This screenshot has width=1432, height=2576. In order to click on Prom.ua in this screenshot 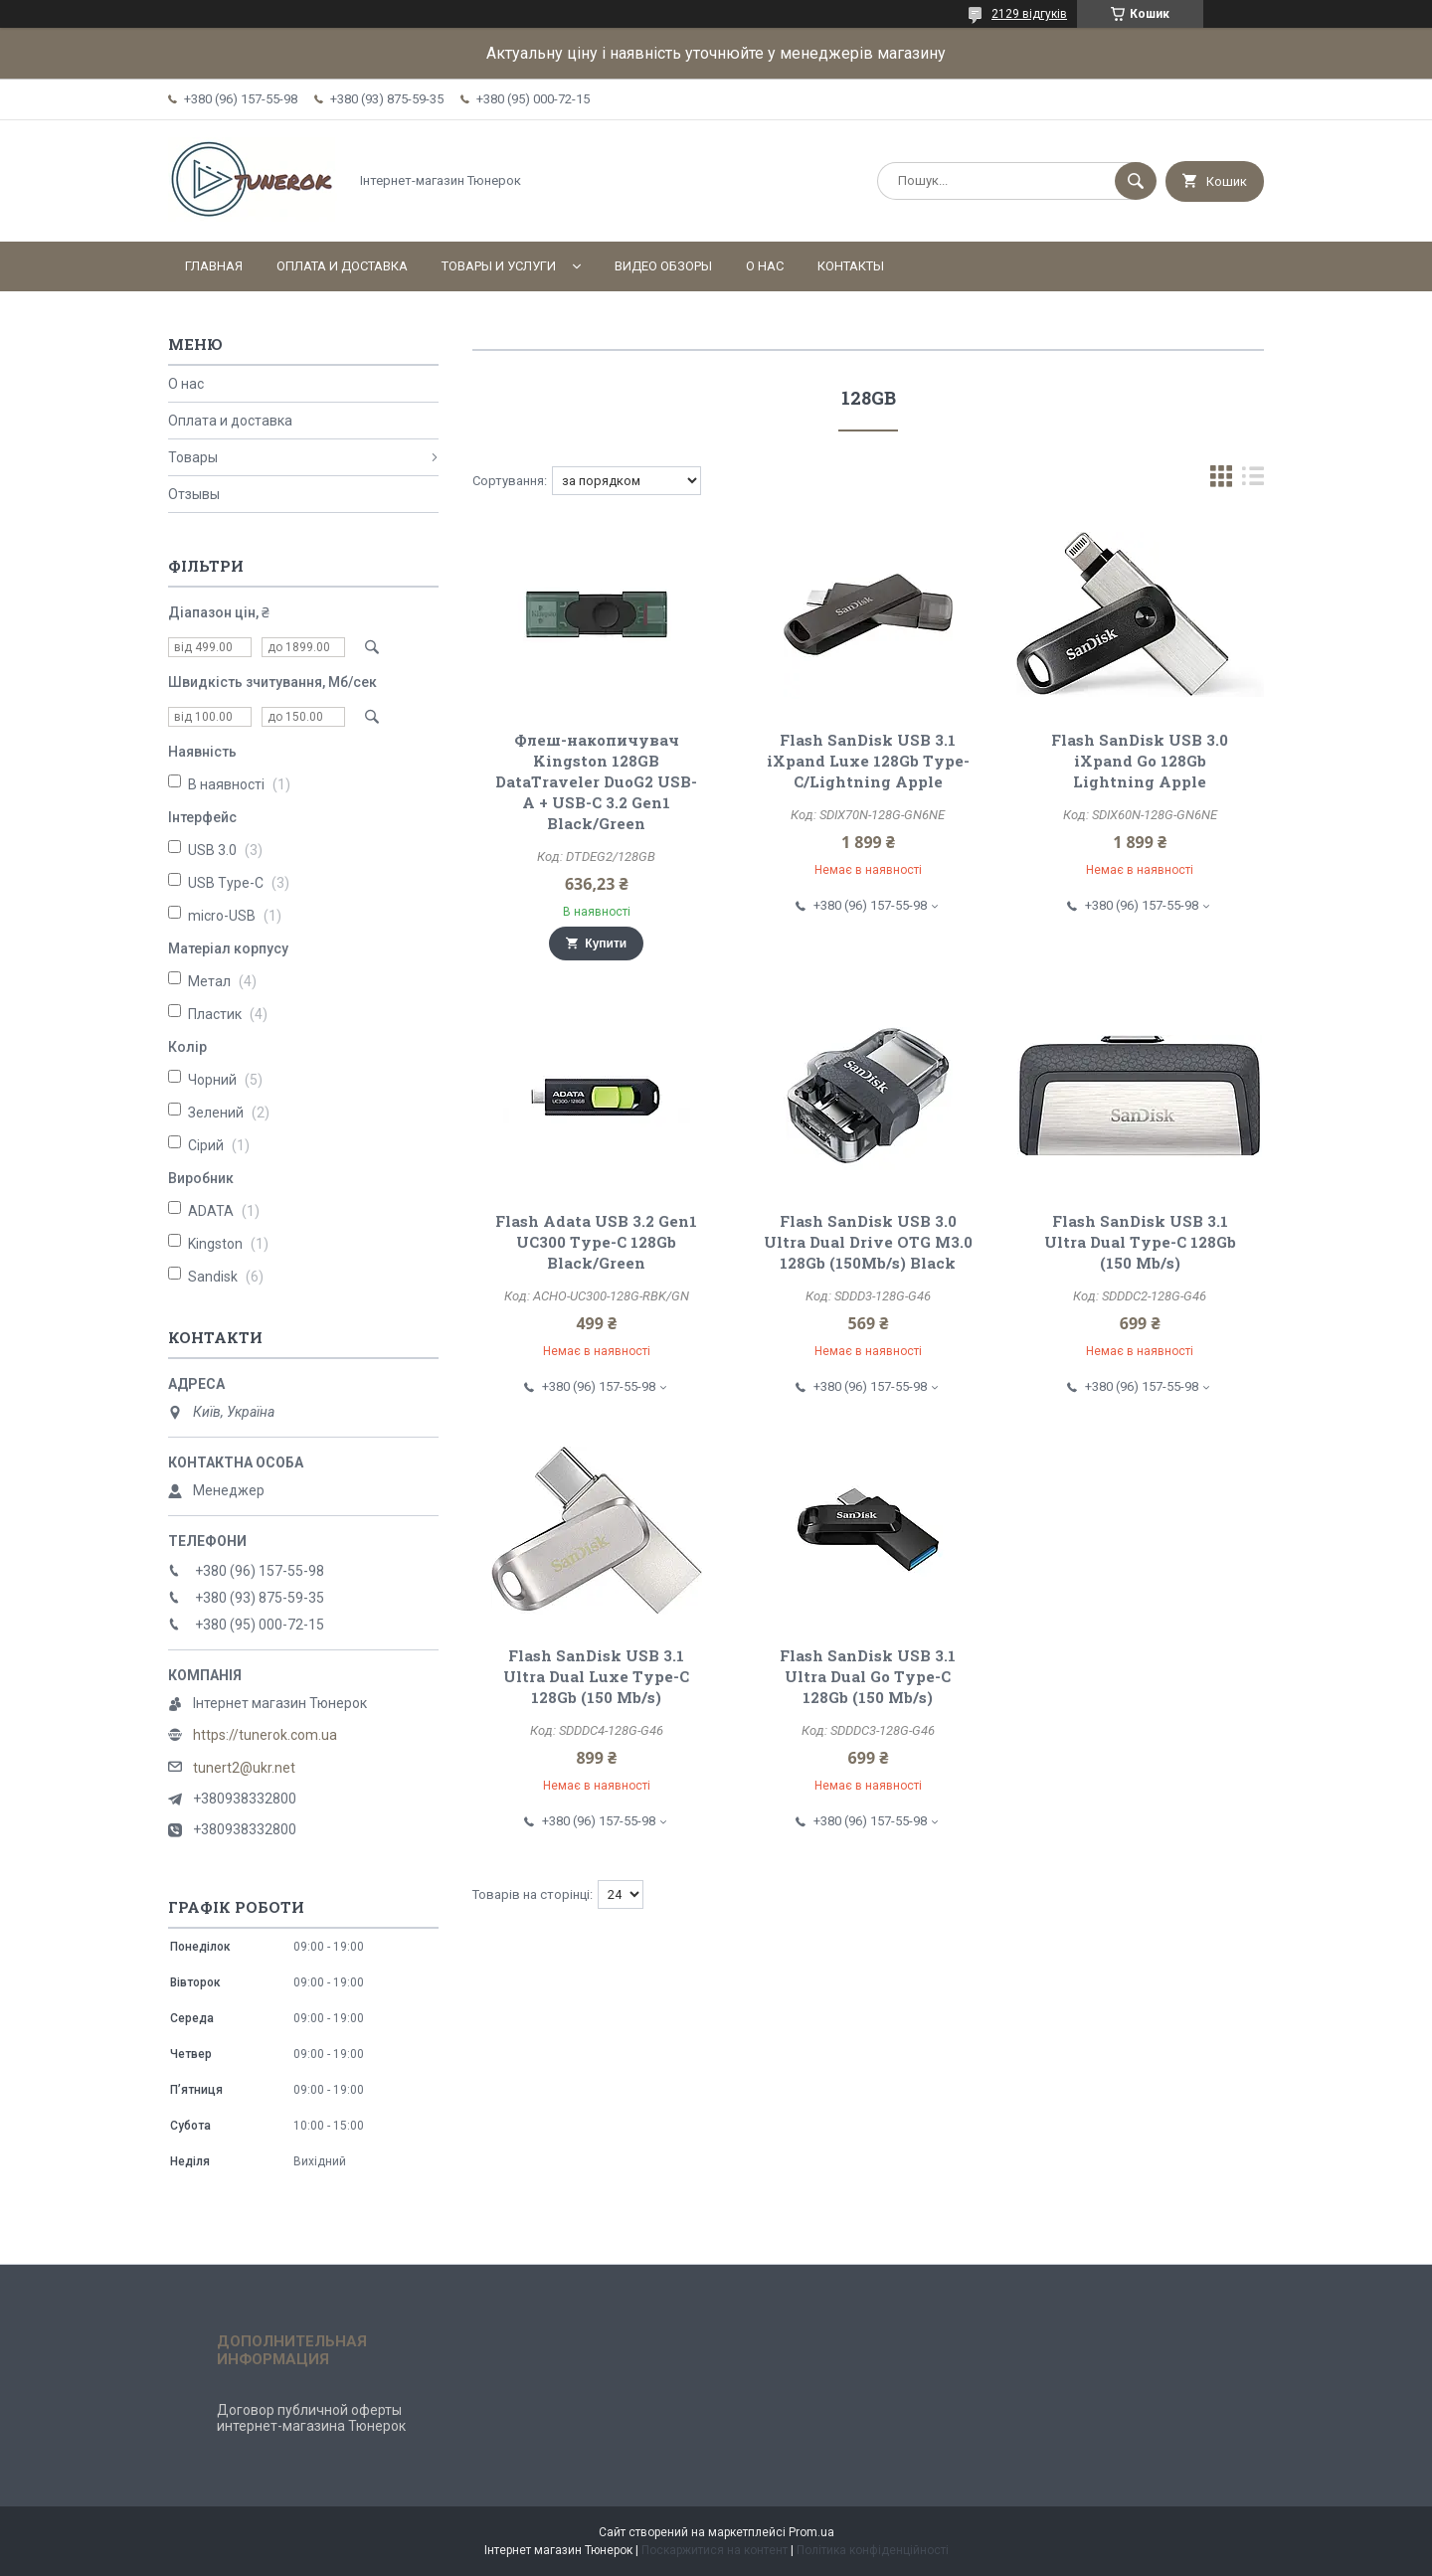, I will do `click(811, 2532)`.